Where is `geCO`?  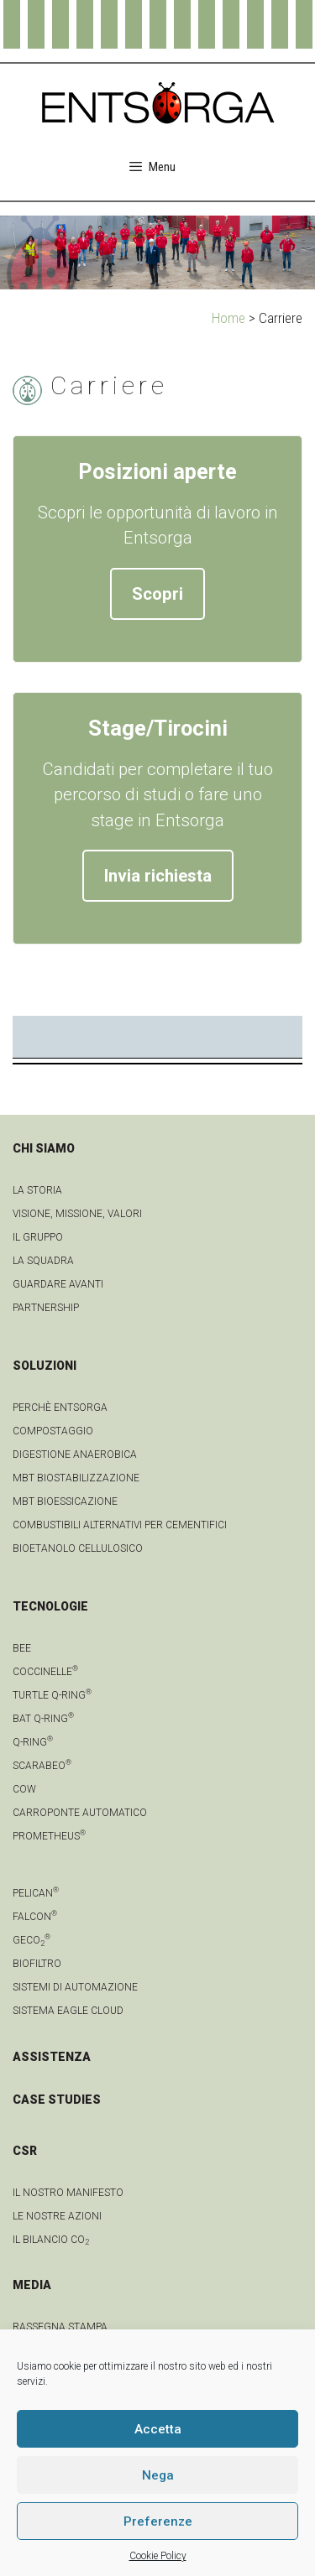
geCO is located at coordinates (31, 1940).